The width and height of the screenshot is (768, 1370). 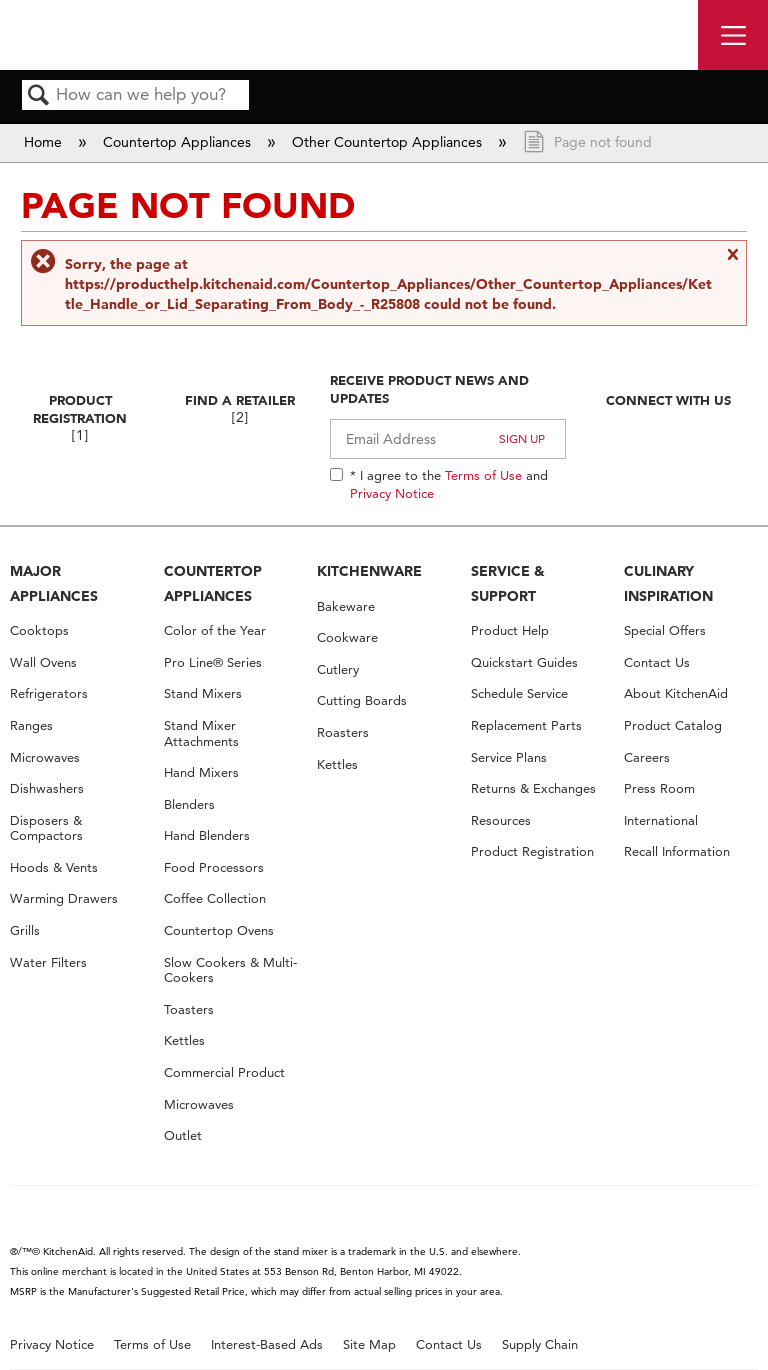 What do you see at coordinates (213, 662) in the screenshot?
I see `Pro Line® Series` at bounding box center [213, 662].